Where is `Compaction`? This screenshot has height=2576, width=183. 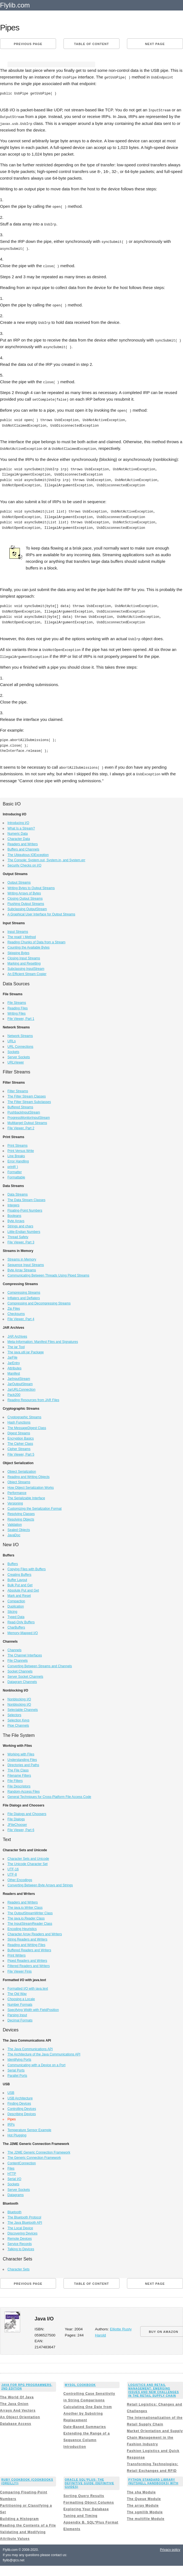
Compaction is located at coordinates (16, 1598).